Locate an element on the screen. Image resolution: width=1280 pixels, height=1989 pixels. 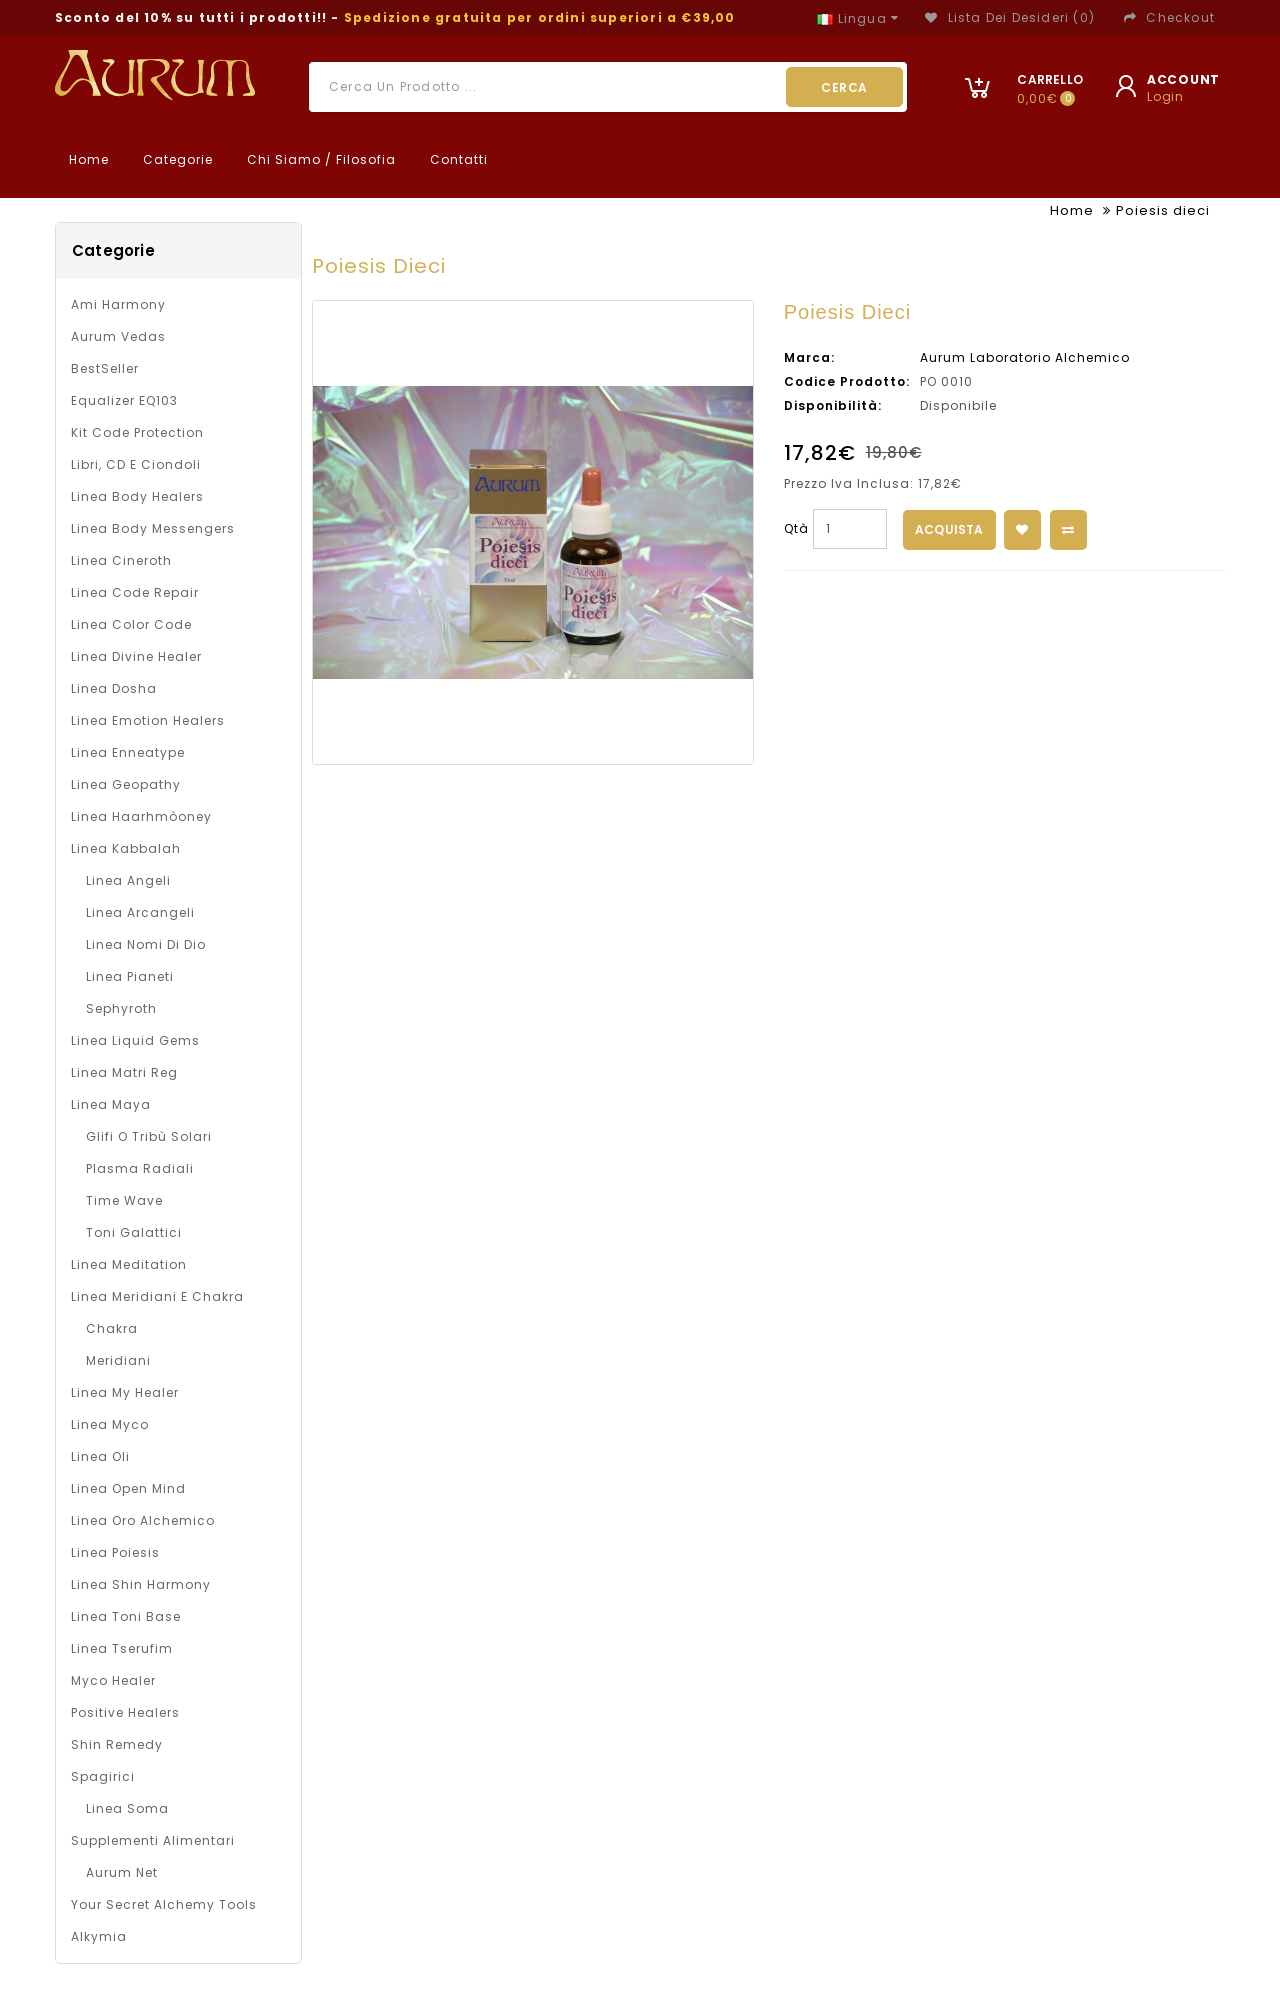
Linea Cineroth is located at coordinates (121, 560).